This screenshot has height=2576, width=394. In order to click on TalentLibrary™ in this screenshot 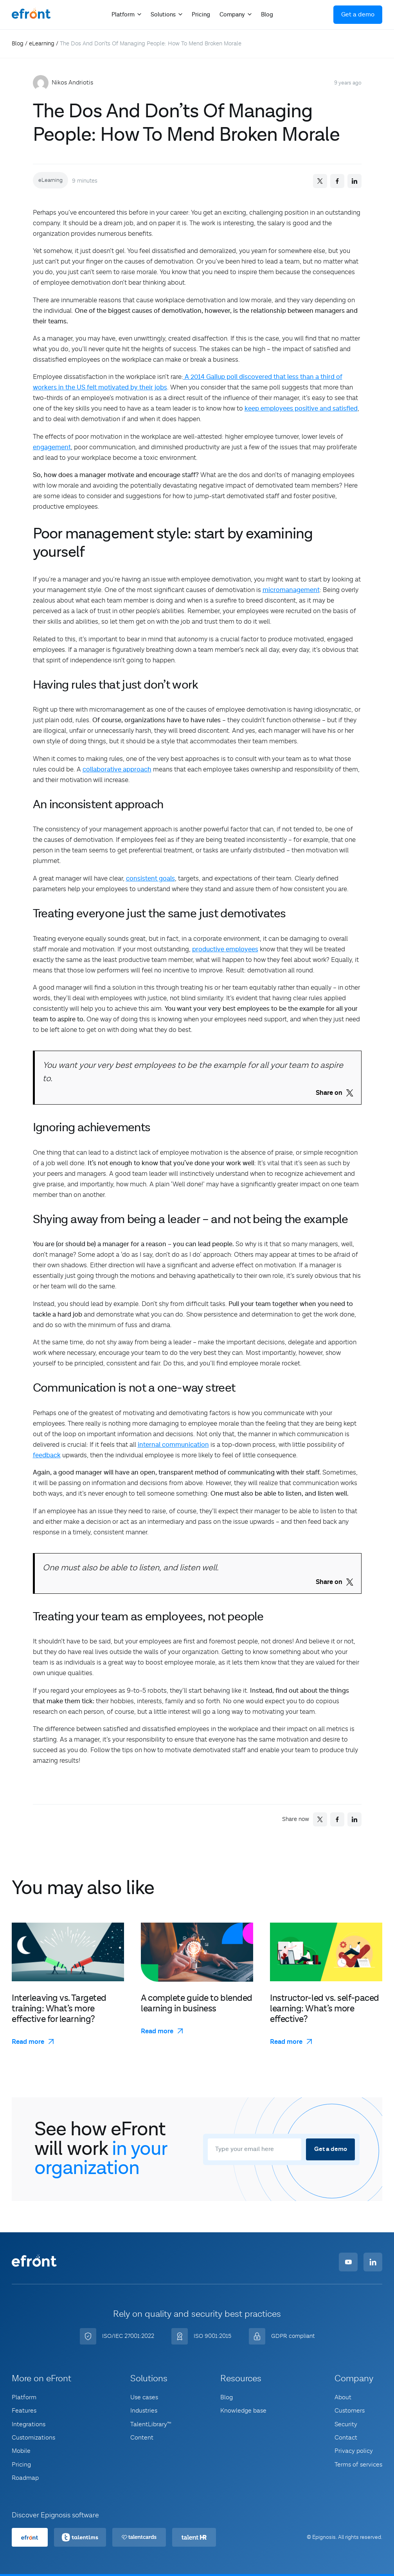, I will do `click(150, 2424)`.